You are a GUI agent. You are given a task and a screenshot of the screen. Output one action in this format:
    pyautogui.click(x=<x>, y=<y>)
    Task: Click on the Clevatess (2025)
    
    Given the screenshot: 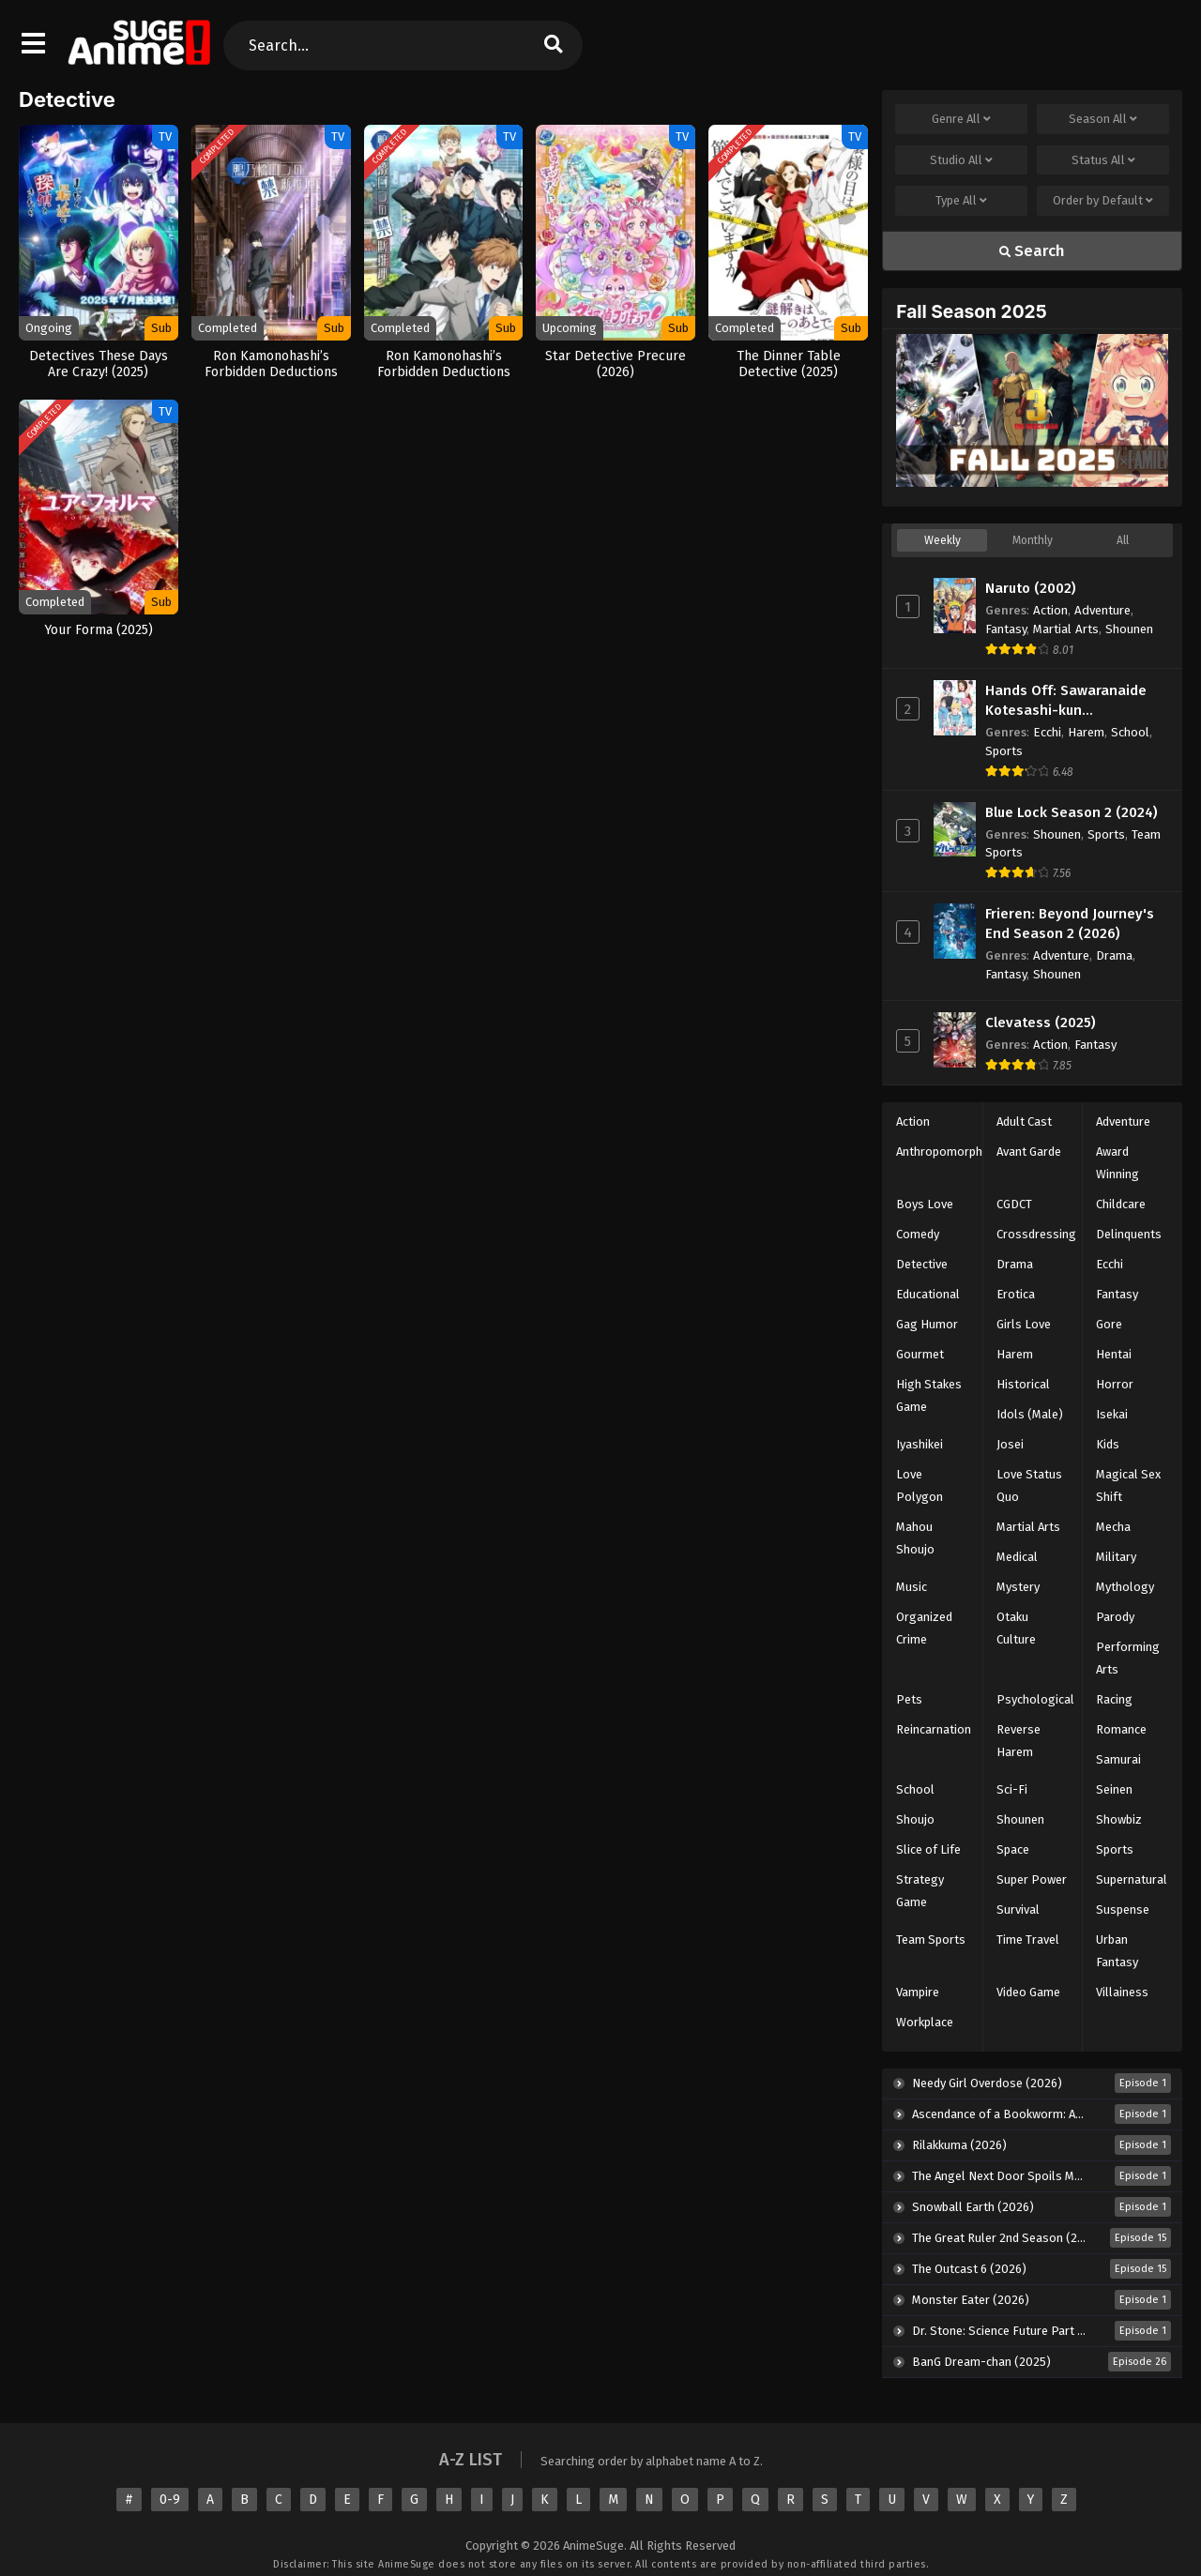 What is the action you would take?
    pyautogui.click(x=1040, y=1022)
    